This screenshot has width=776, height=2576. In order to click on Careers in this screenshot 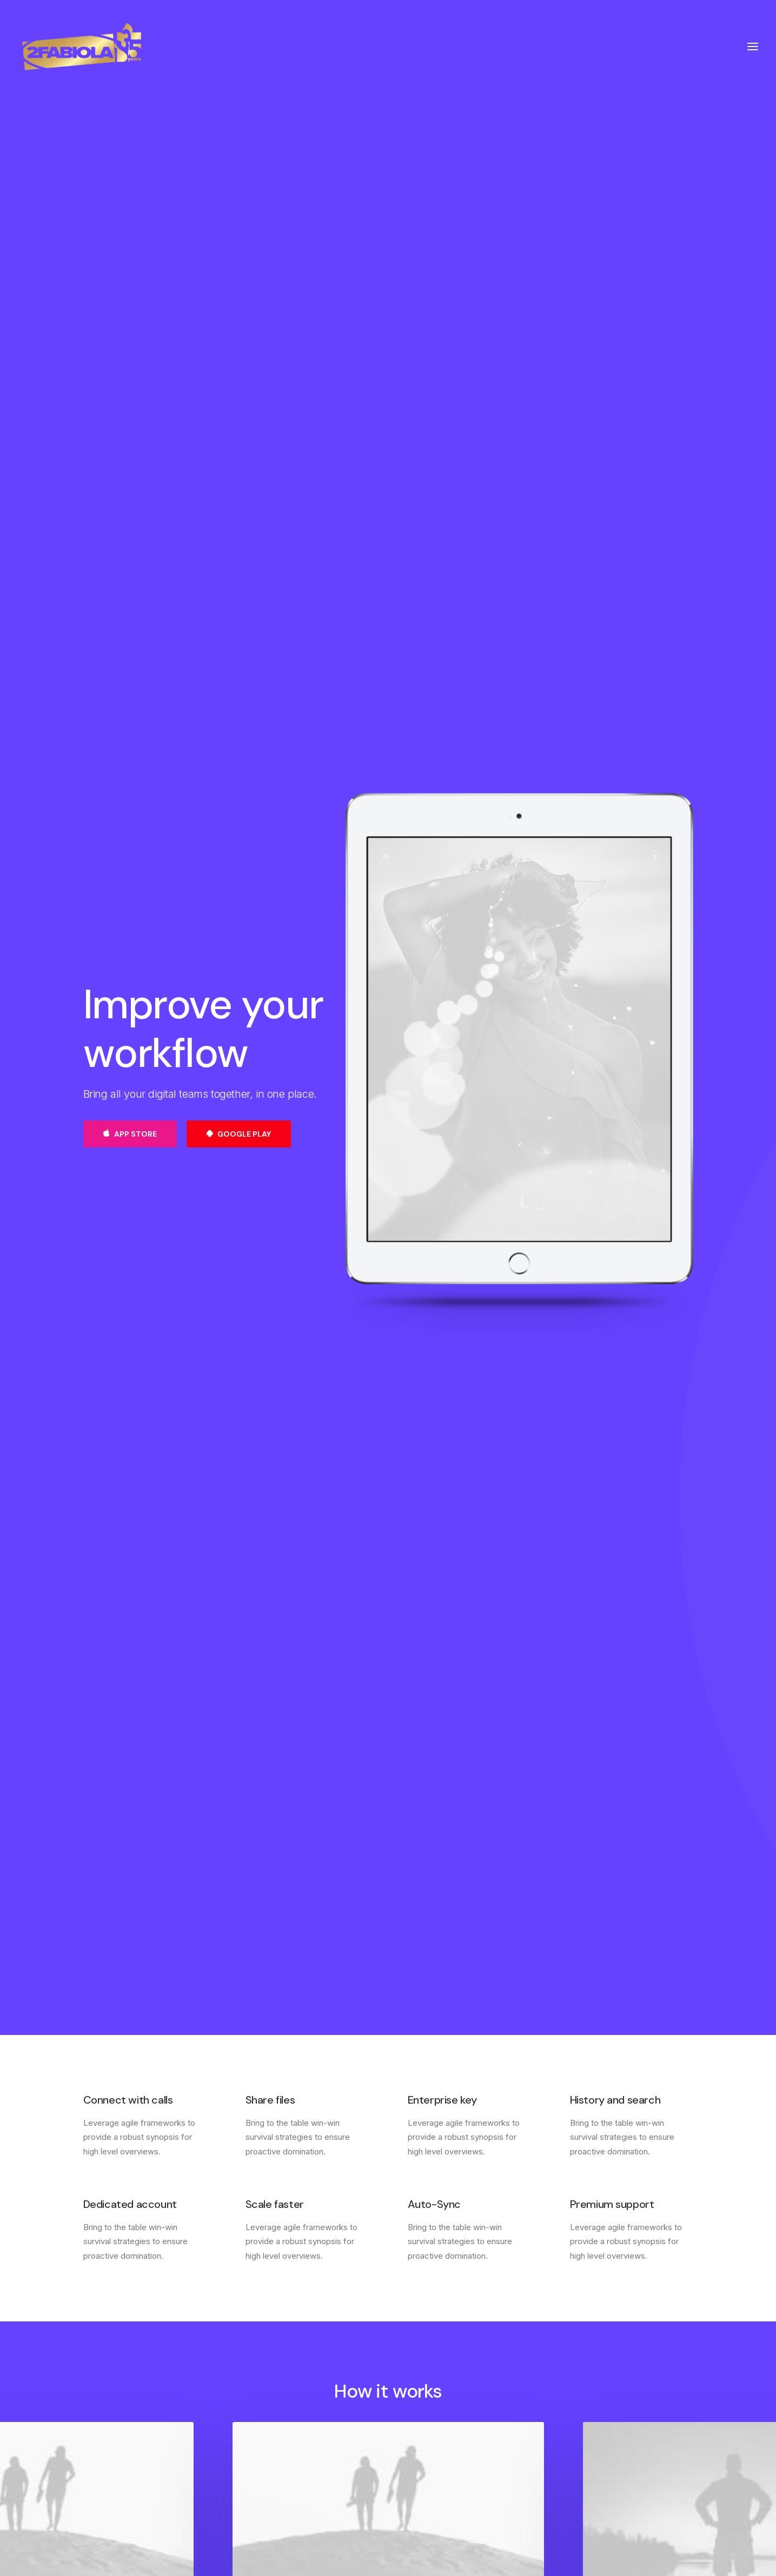, I will do `click(260, 2411)`.